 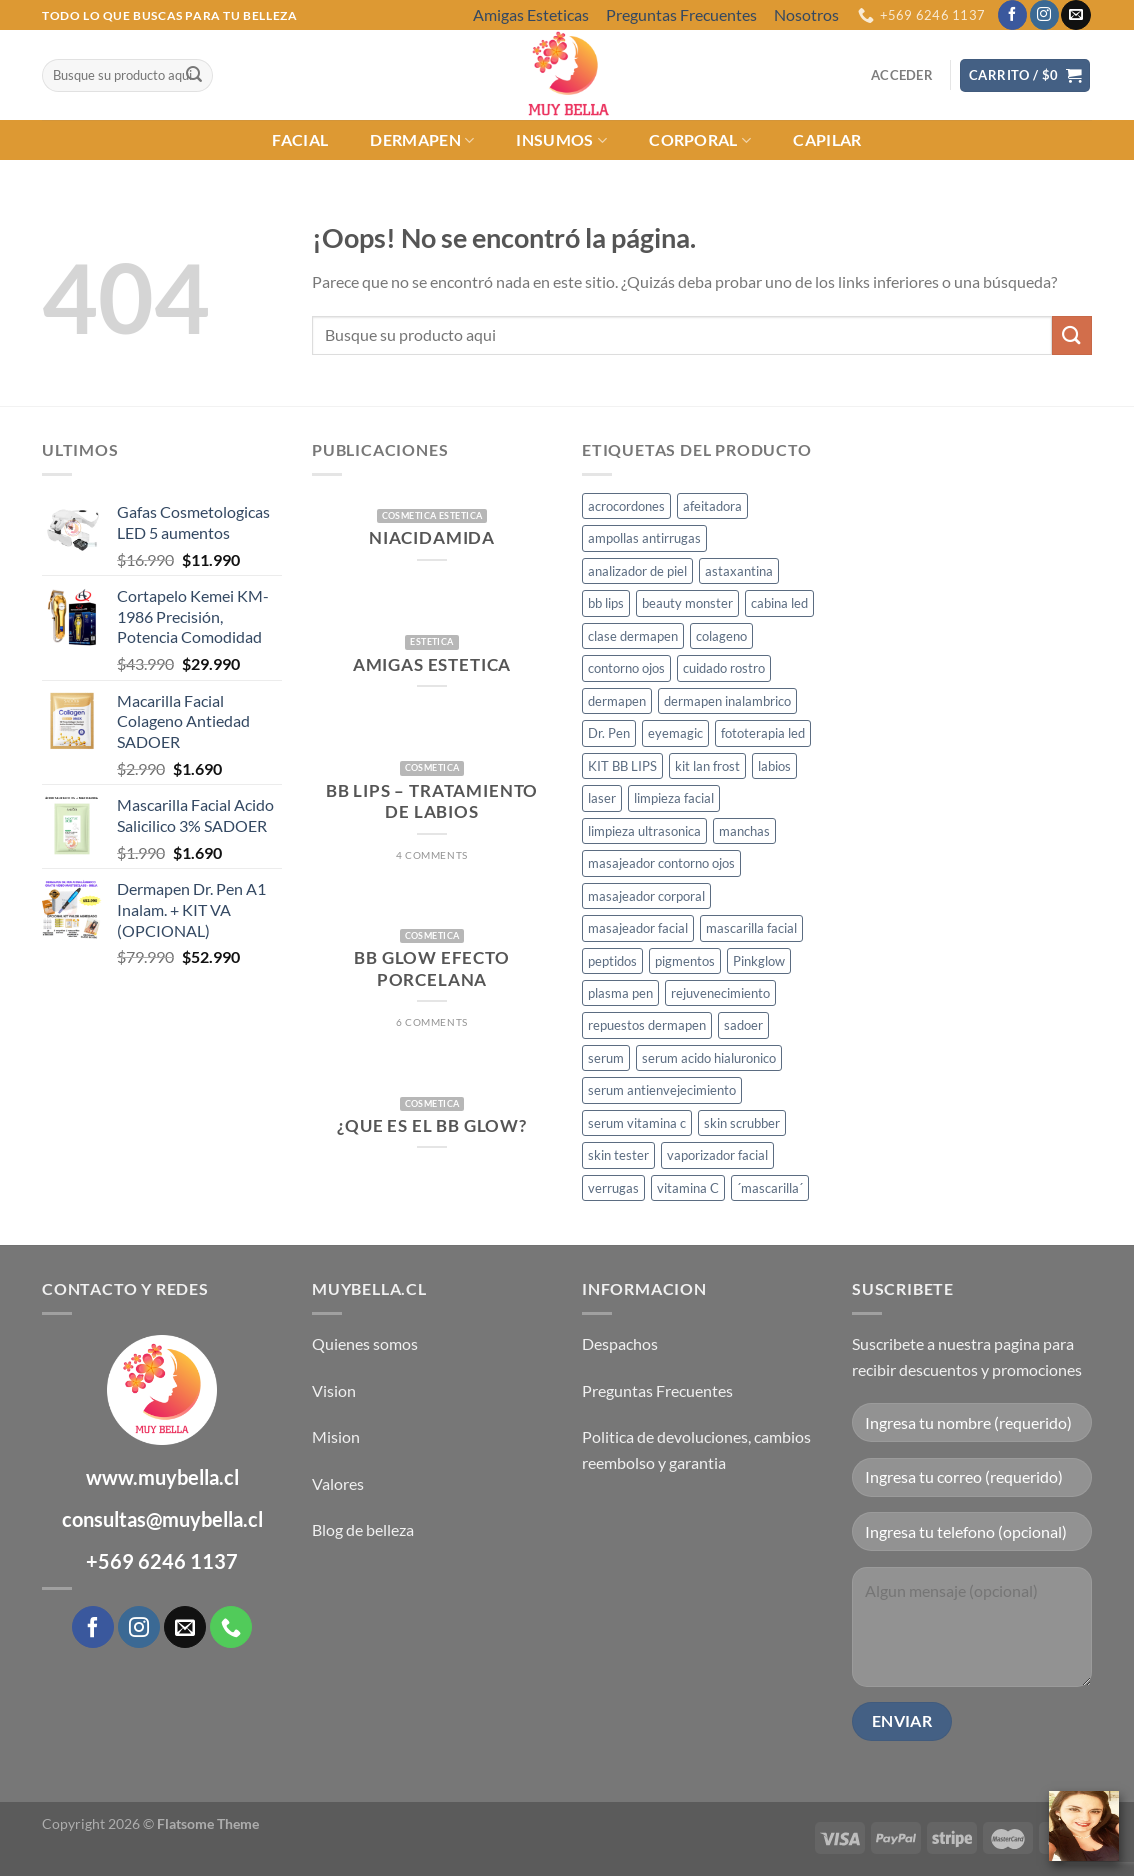 What do you see at coordinates (432, 802) in the screenshot?
I see `BB Lips – Tratamiento de Labios` at bounding box center [432, 802].